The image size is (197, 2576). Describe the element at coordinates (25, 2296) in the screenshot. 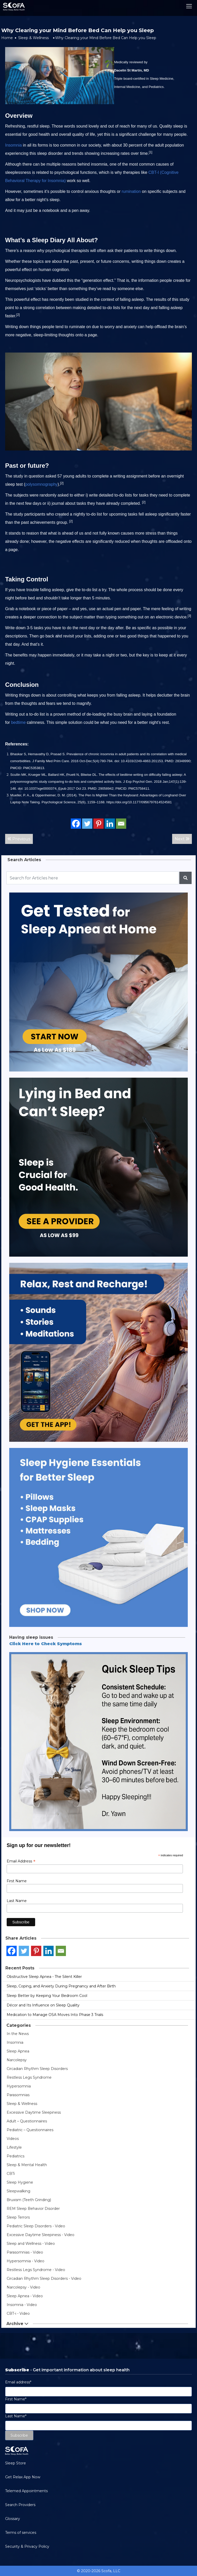

I see `Sleep Apnea - Video` at that location.